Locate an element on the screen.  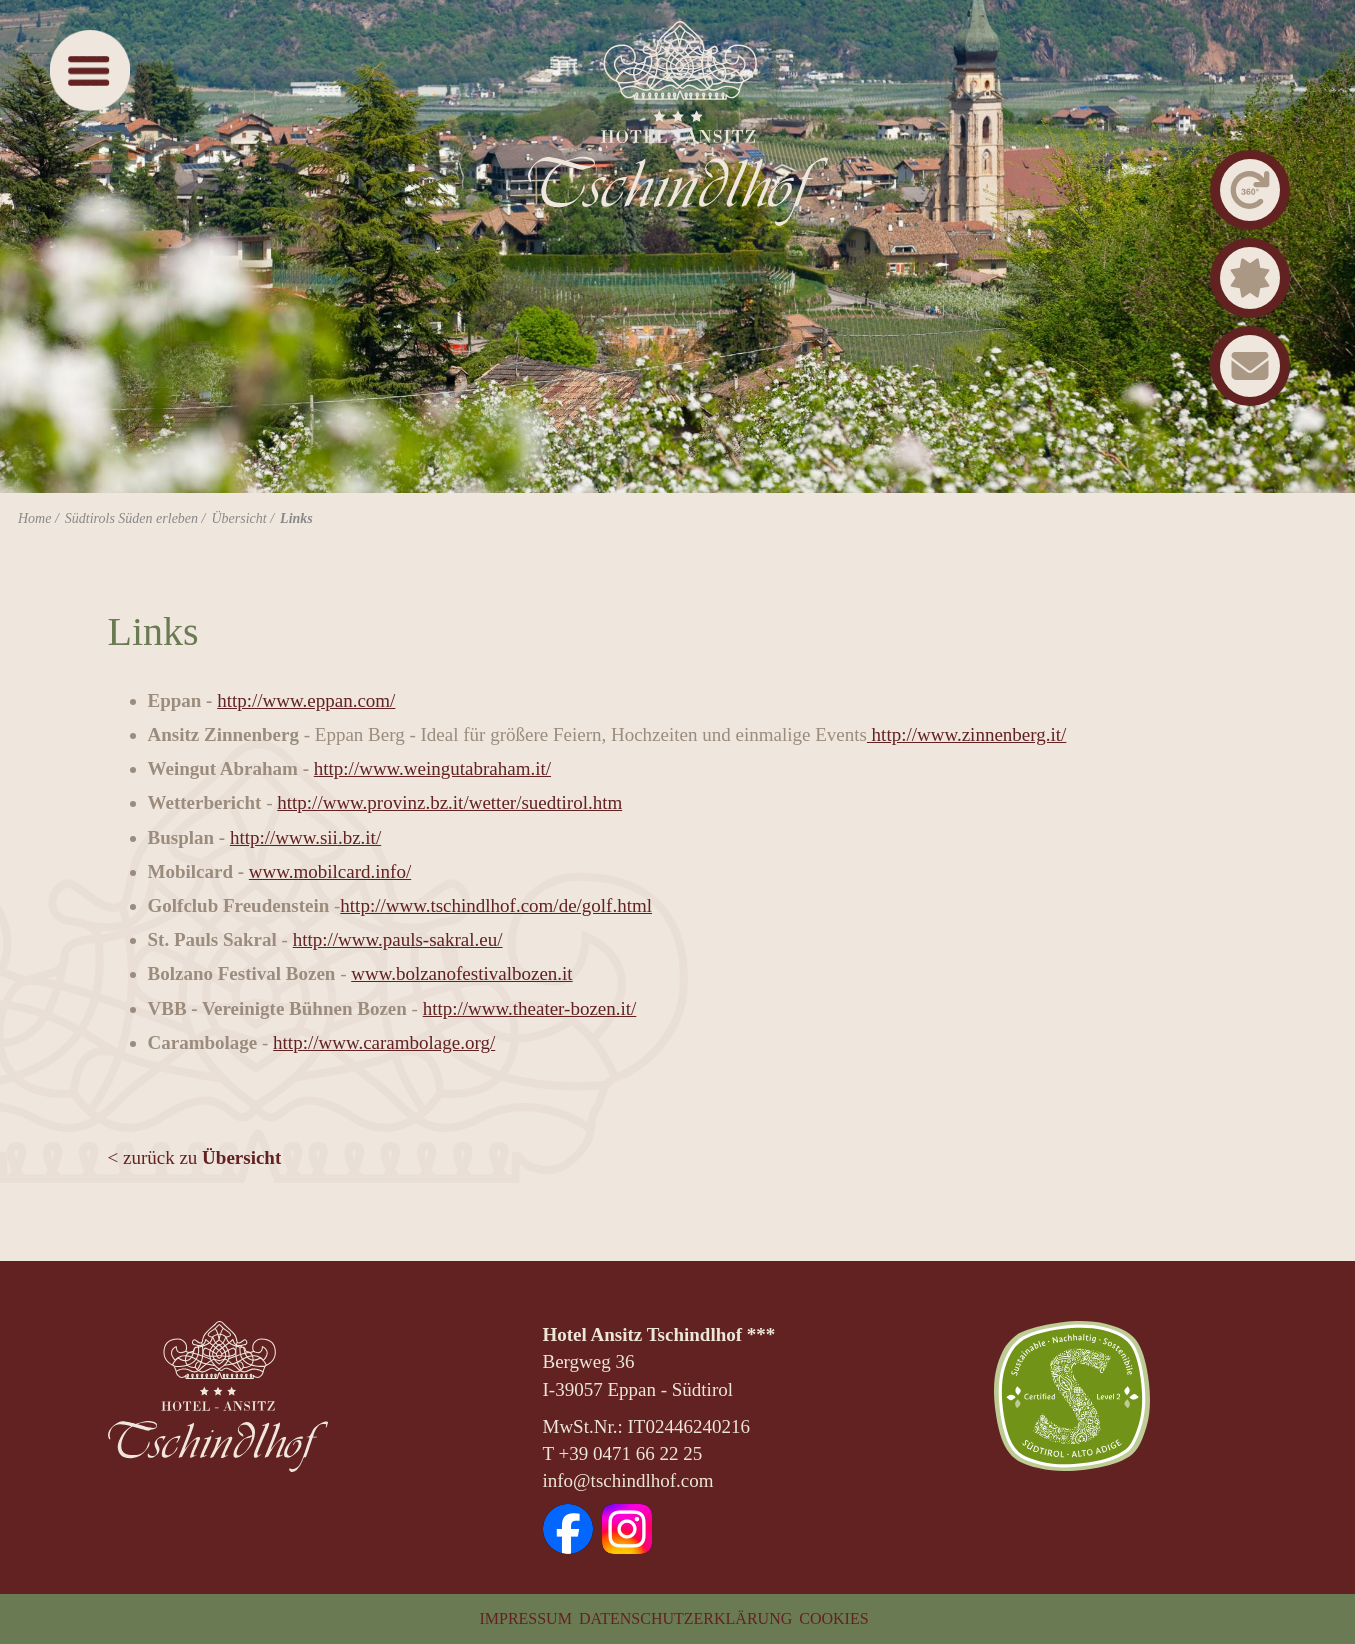
http://www.sii.bz.it/ is located at coordinates (305, 837).